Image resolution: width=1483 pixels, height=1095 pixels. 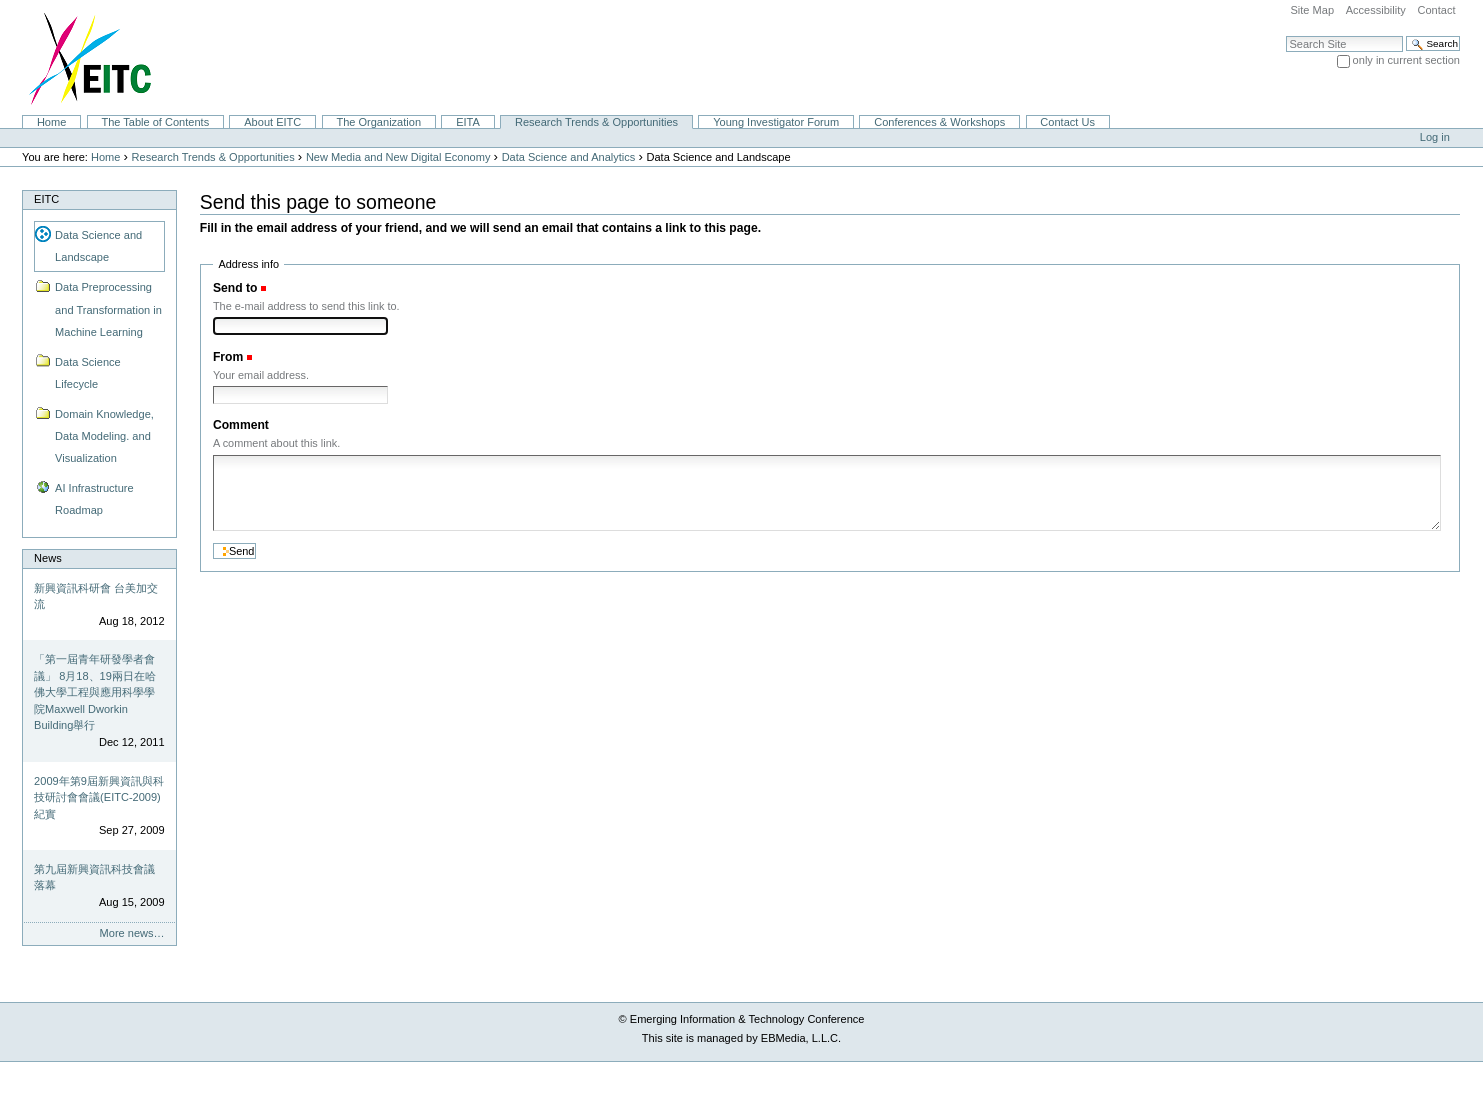 I want to click on More news…, so click(x=132, y=933).